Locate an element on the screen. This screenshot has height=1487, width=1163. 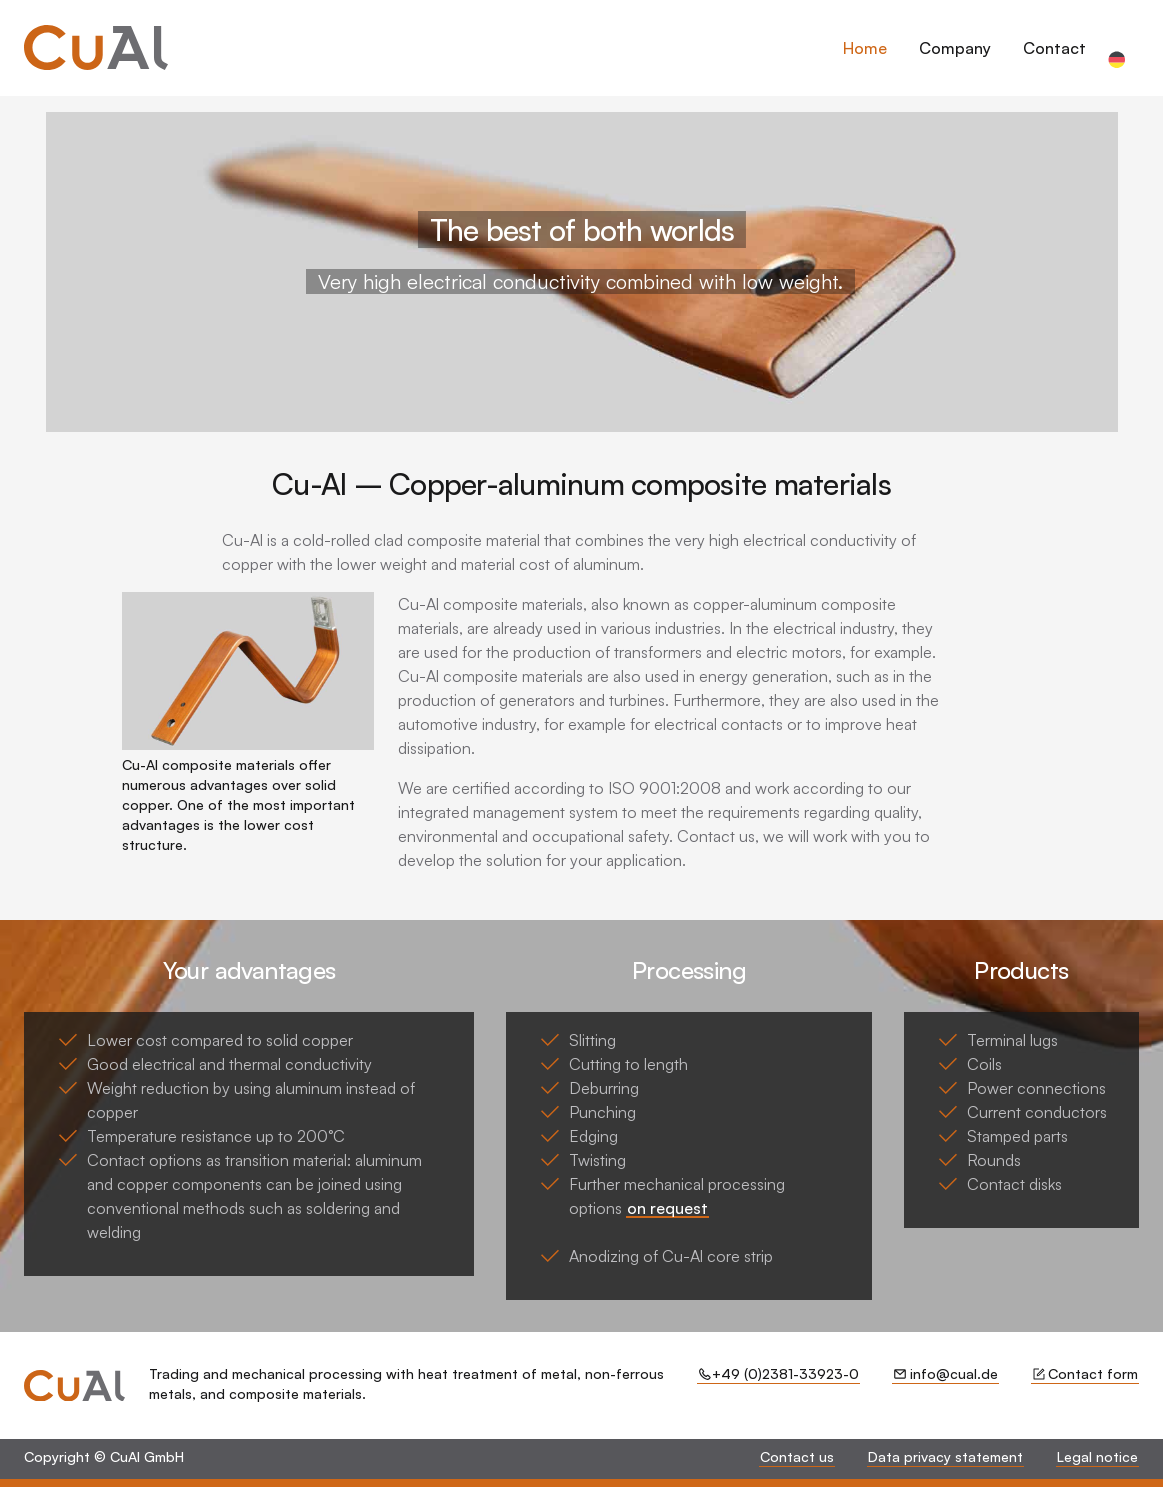
Legal notice is located at coordinates (1097, 1456).